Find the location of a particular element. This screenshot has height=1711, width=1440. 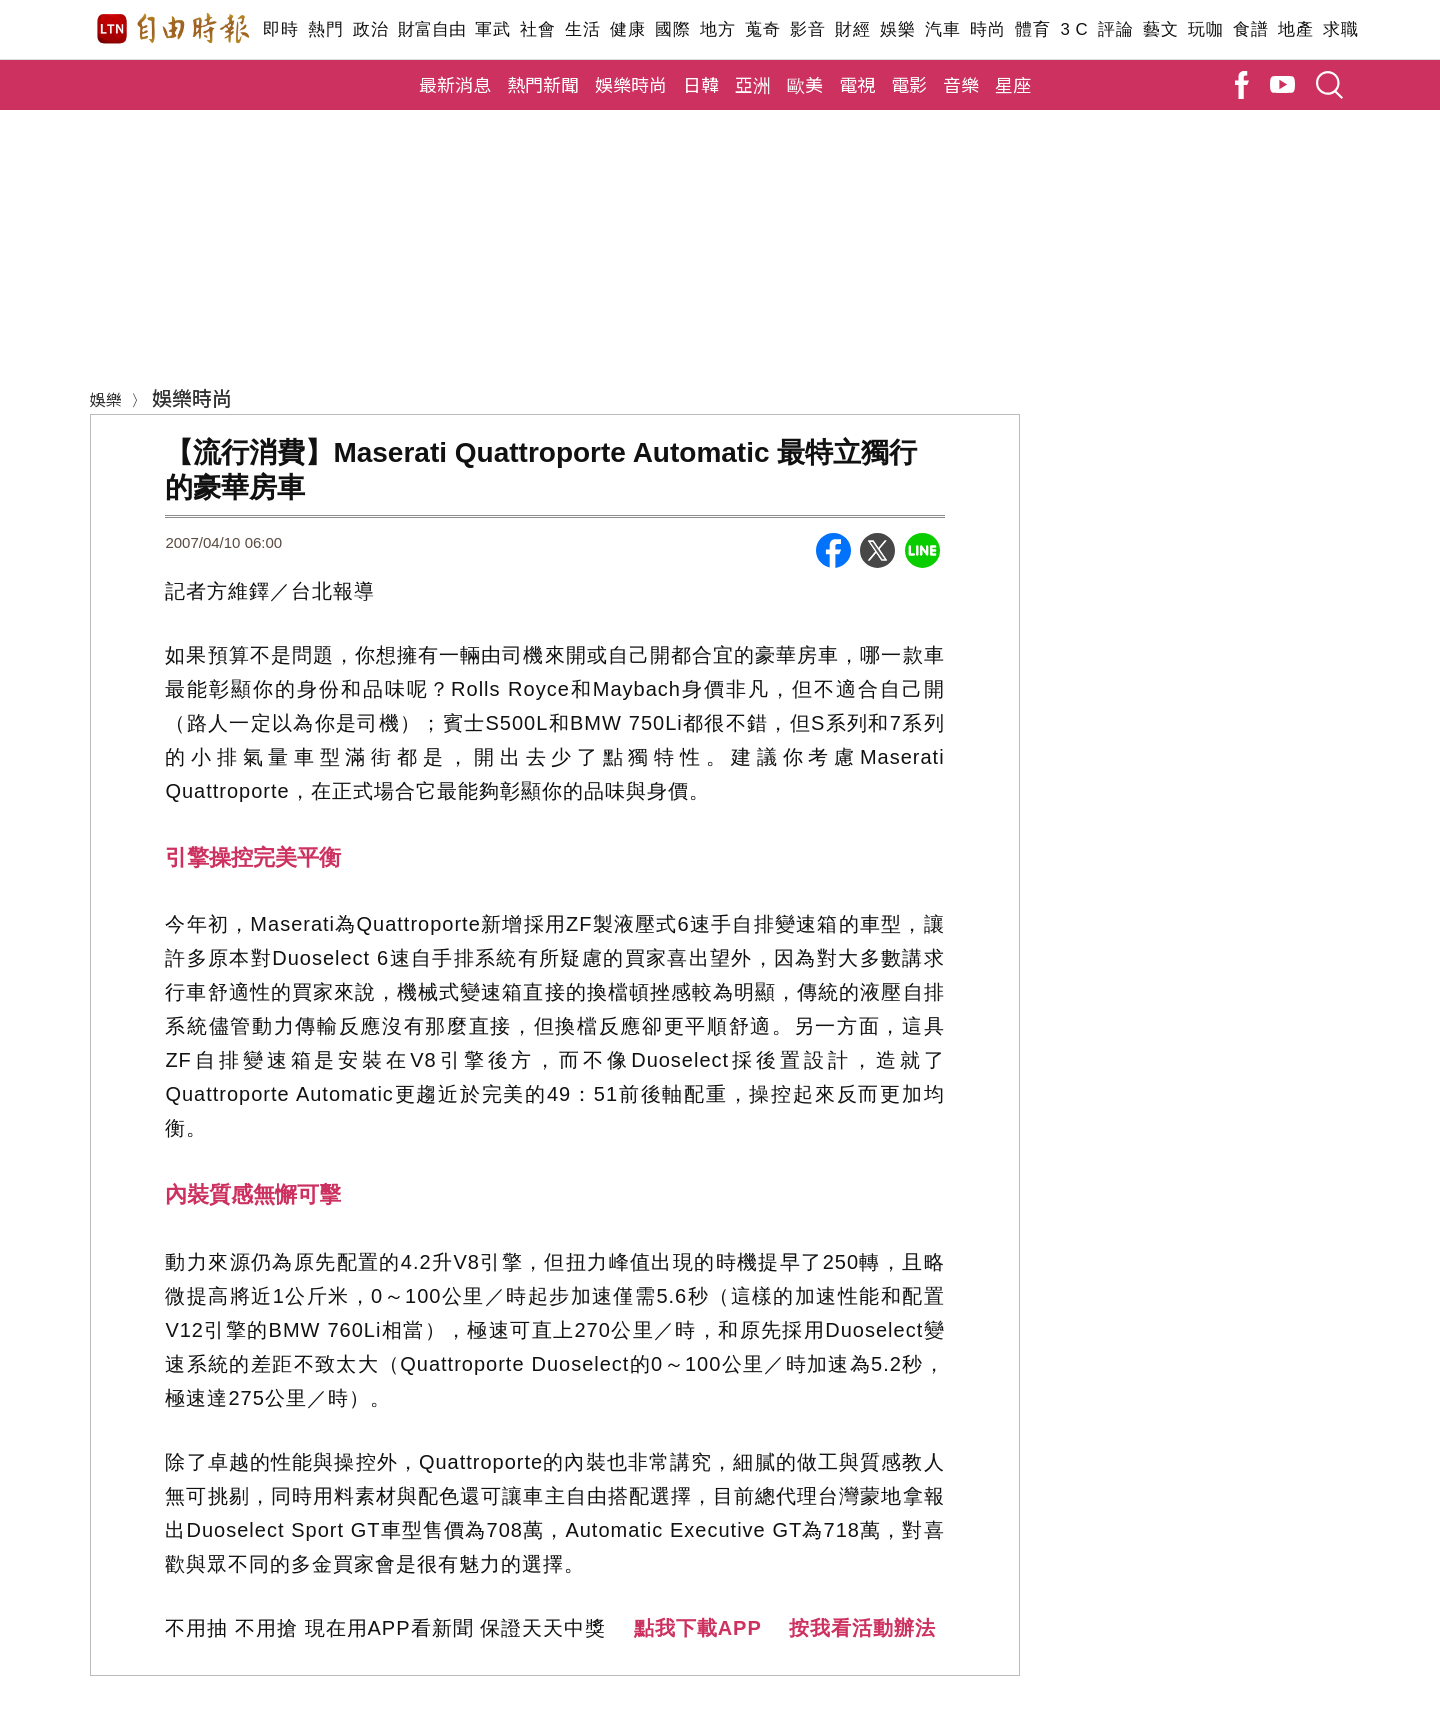

地產 is located at coordinates (1295, 29).